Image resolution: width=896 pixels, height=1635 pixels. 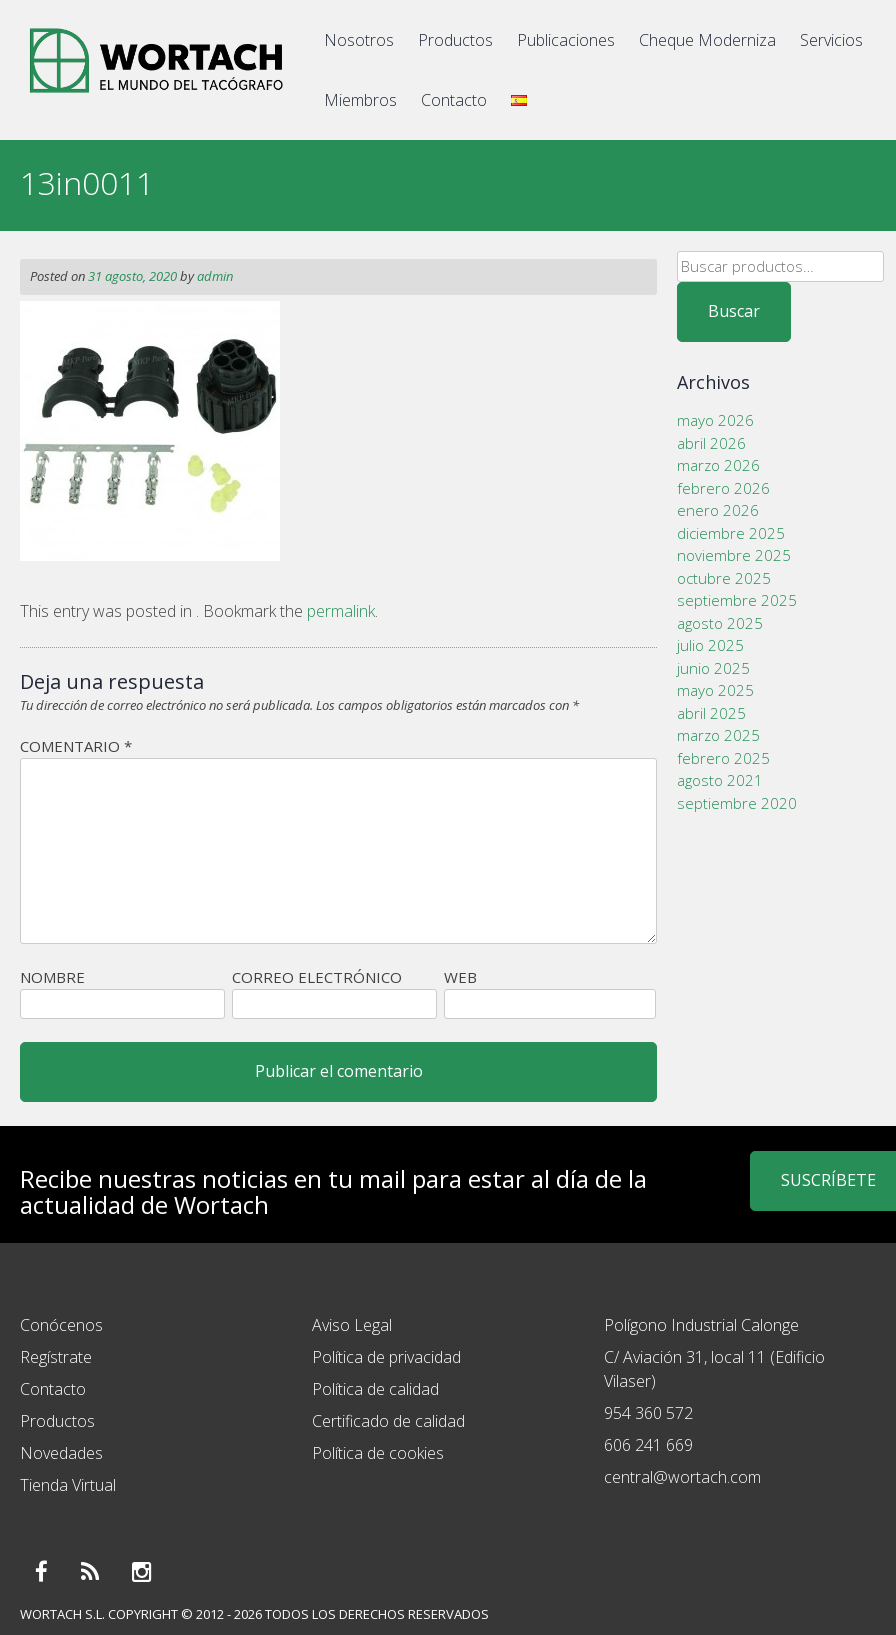 I want to click on Correo electrónico, so click(x=317, y=977).